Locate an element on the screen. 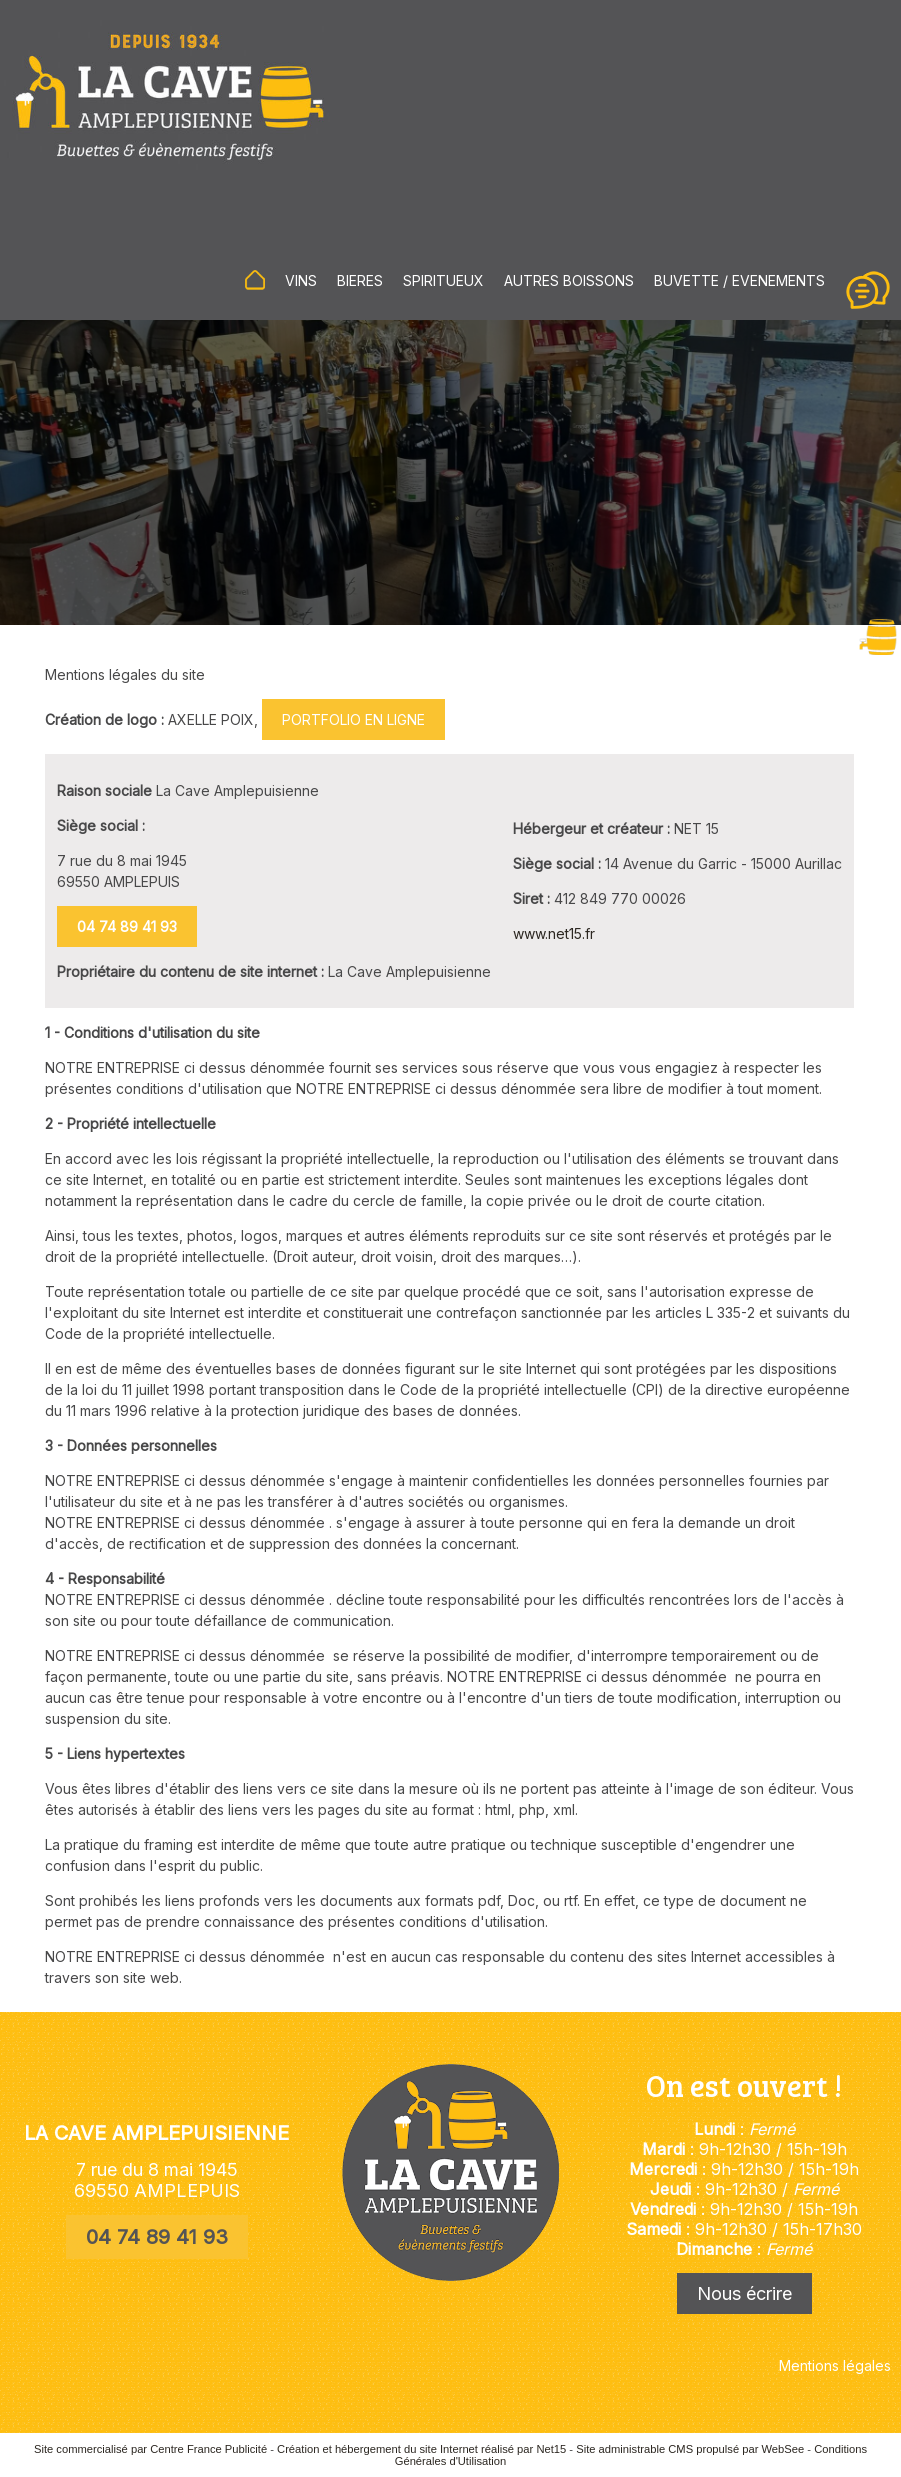 This screenshot has width=901, height=2477. ACCUEIL is located at coordinates (255, 280).